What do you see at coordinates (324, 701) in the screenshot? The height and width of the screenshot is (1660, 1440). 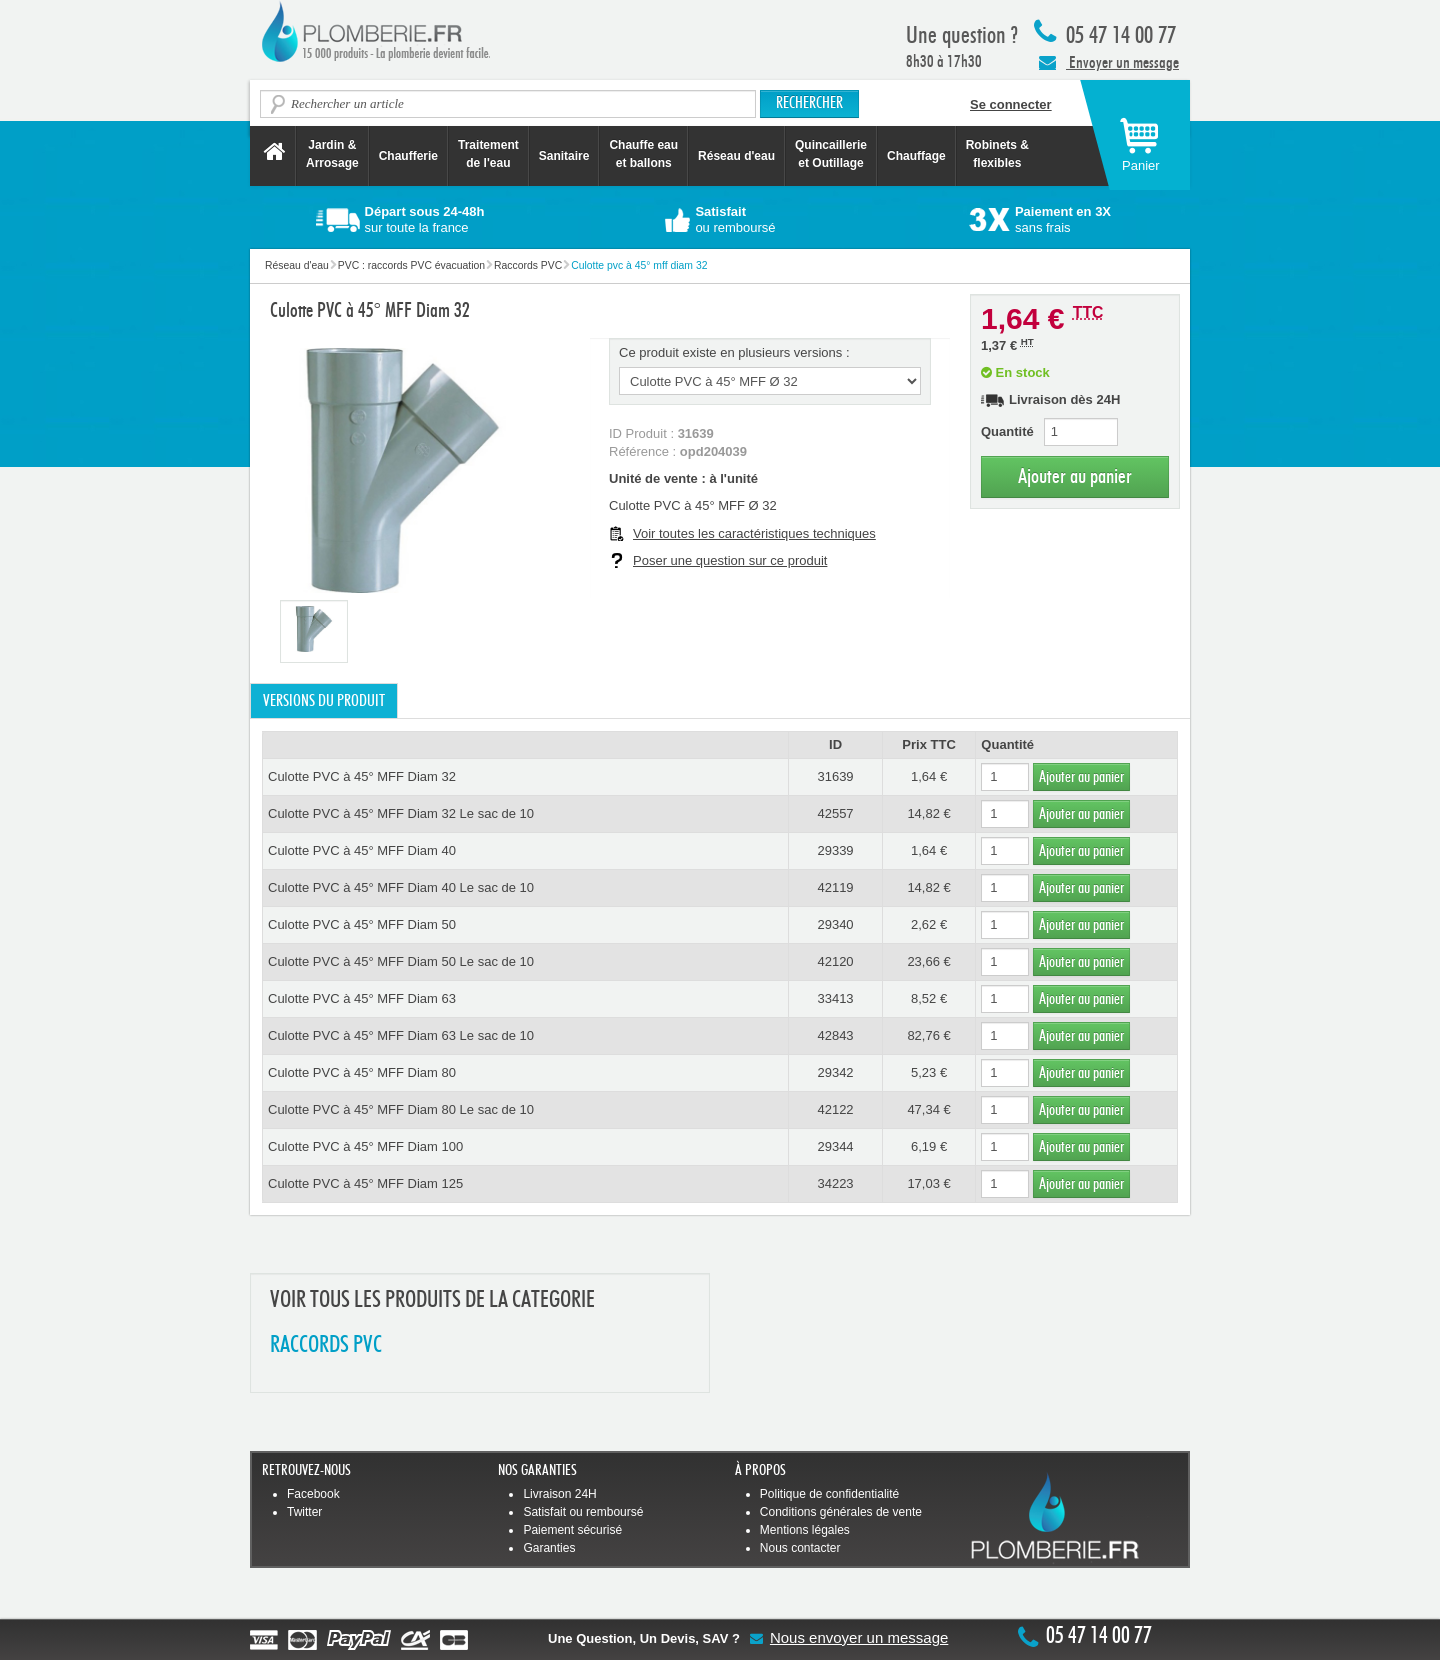 I see `Versions du produit` at bounding box center [324, 701].